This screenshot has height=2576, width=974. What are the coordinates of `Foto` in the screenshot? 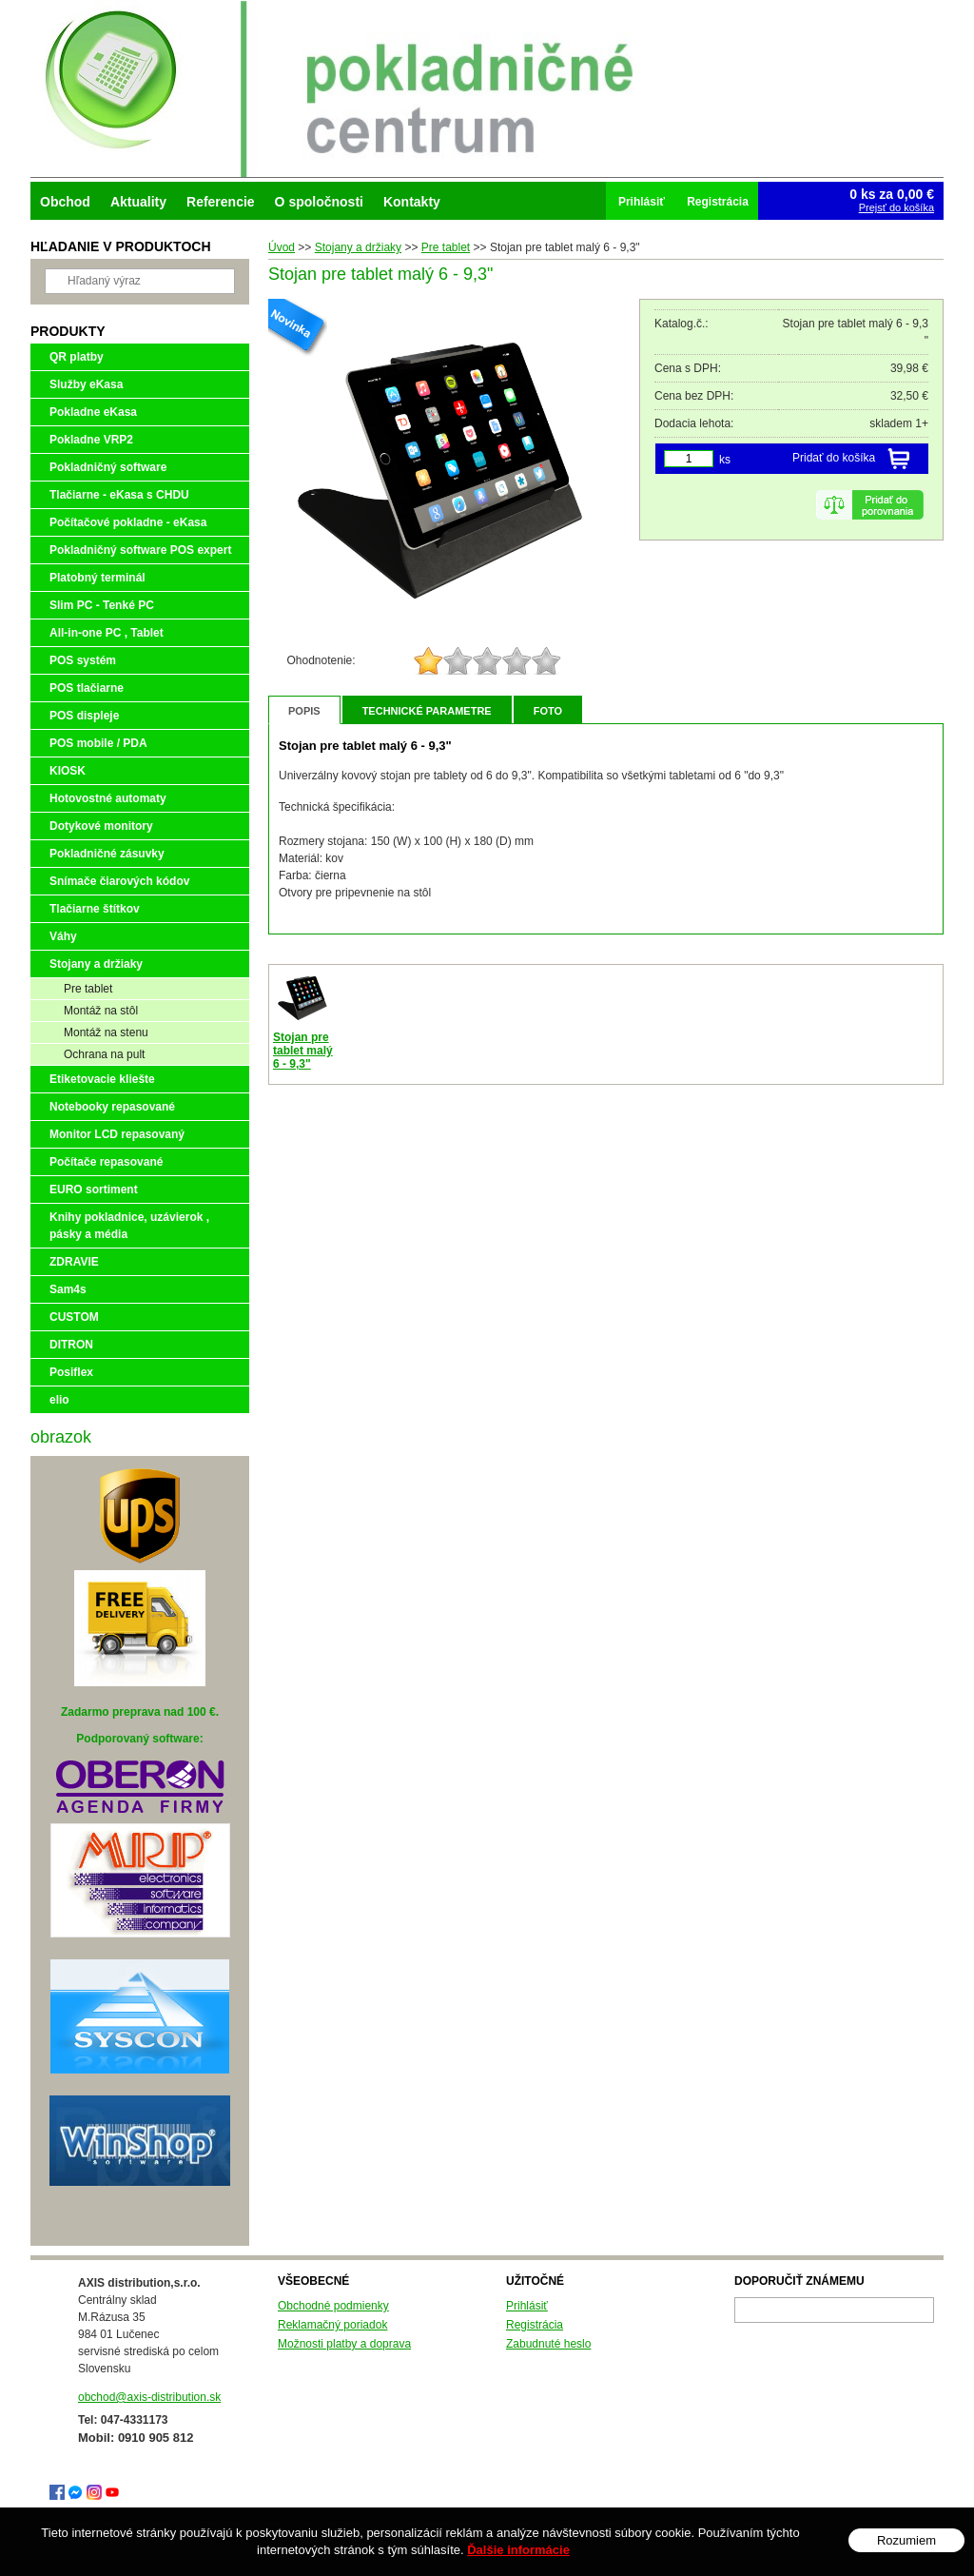 It's located at (548, 711).